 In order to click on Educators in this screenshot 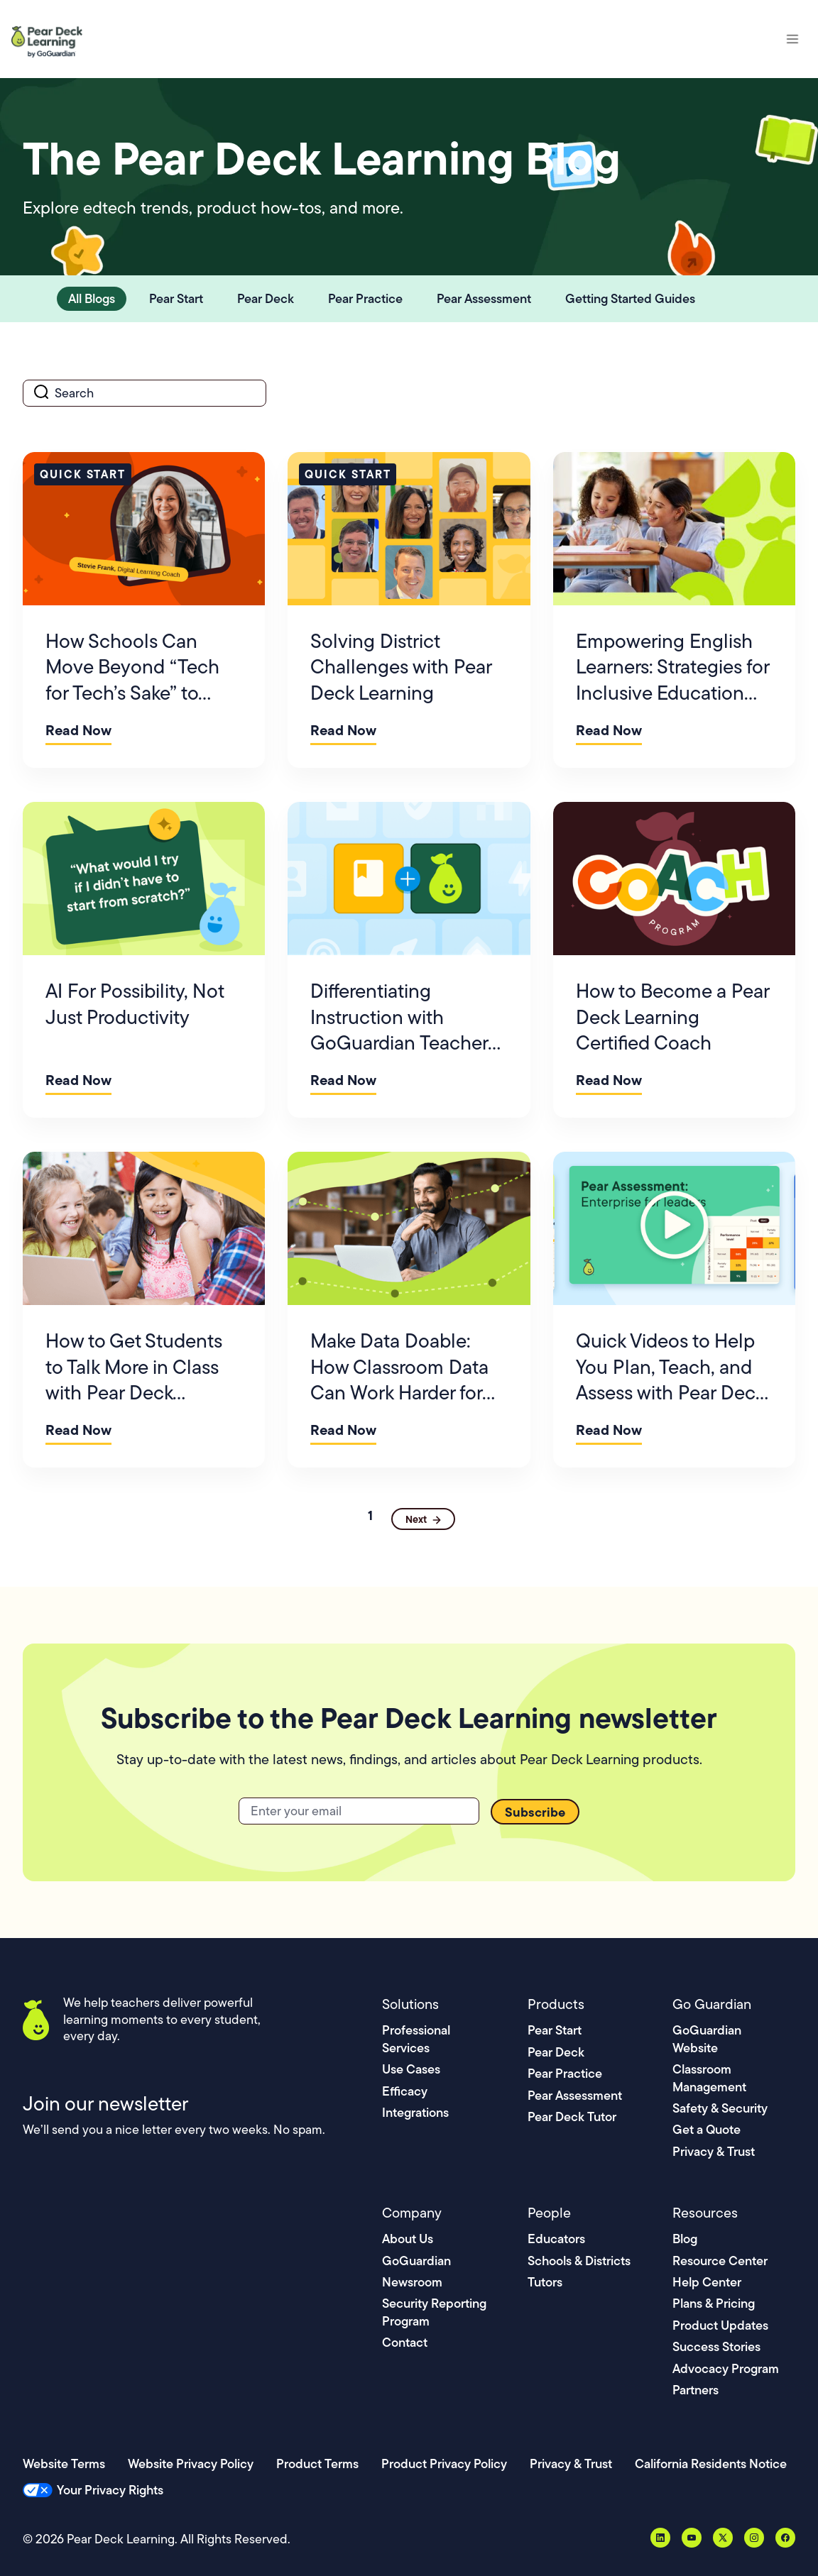, I will do `click(556, 2238)`.